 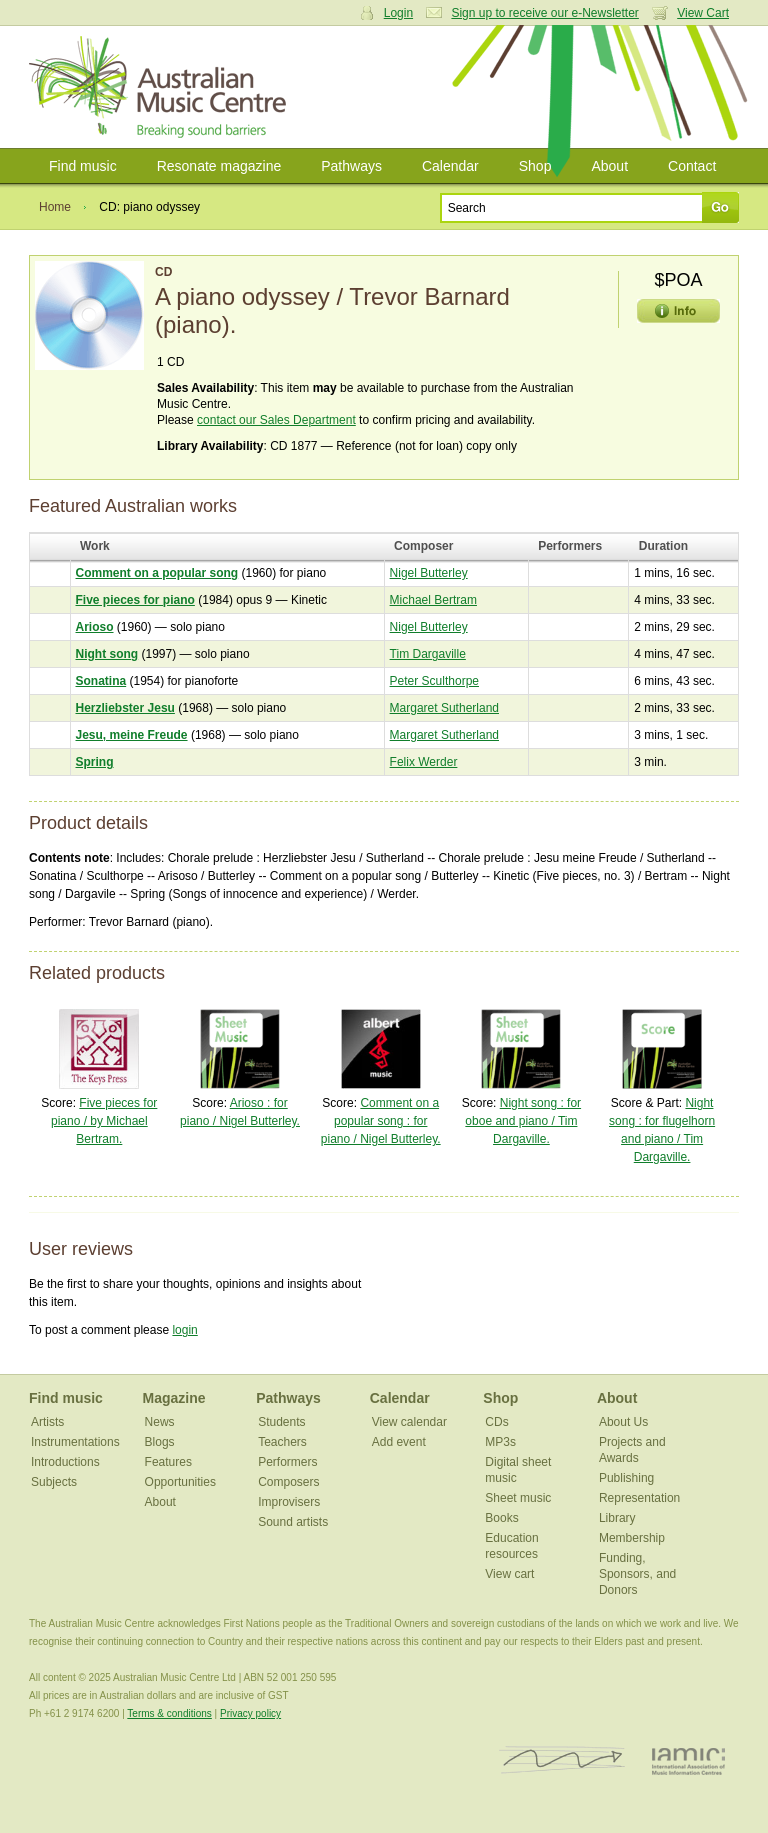 I want to click on Publishing, so click(x=626, y=1478).